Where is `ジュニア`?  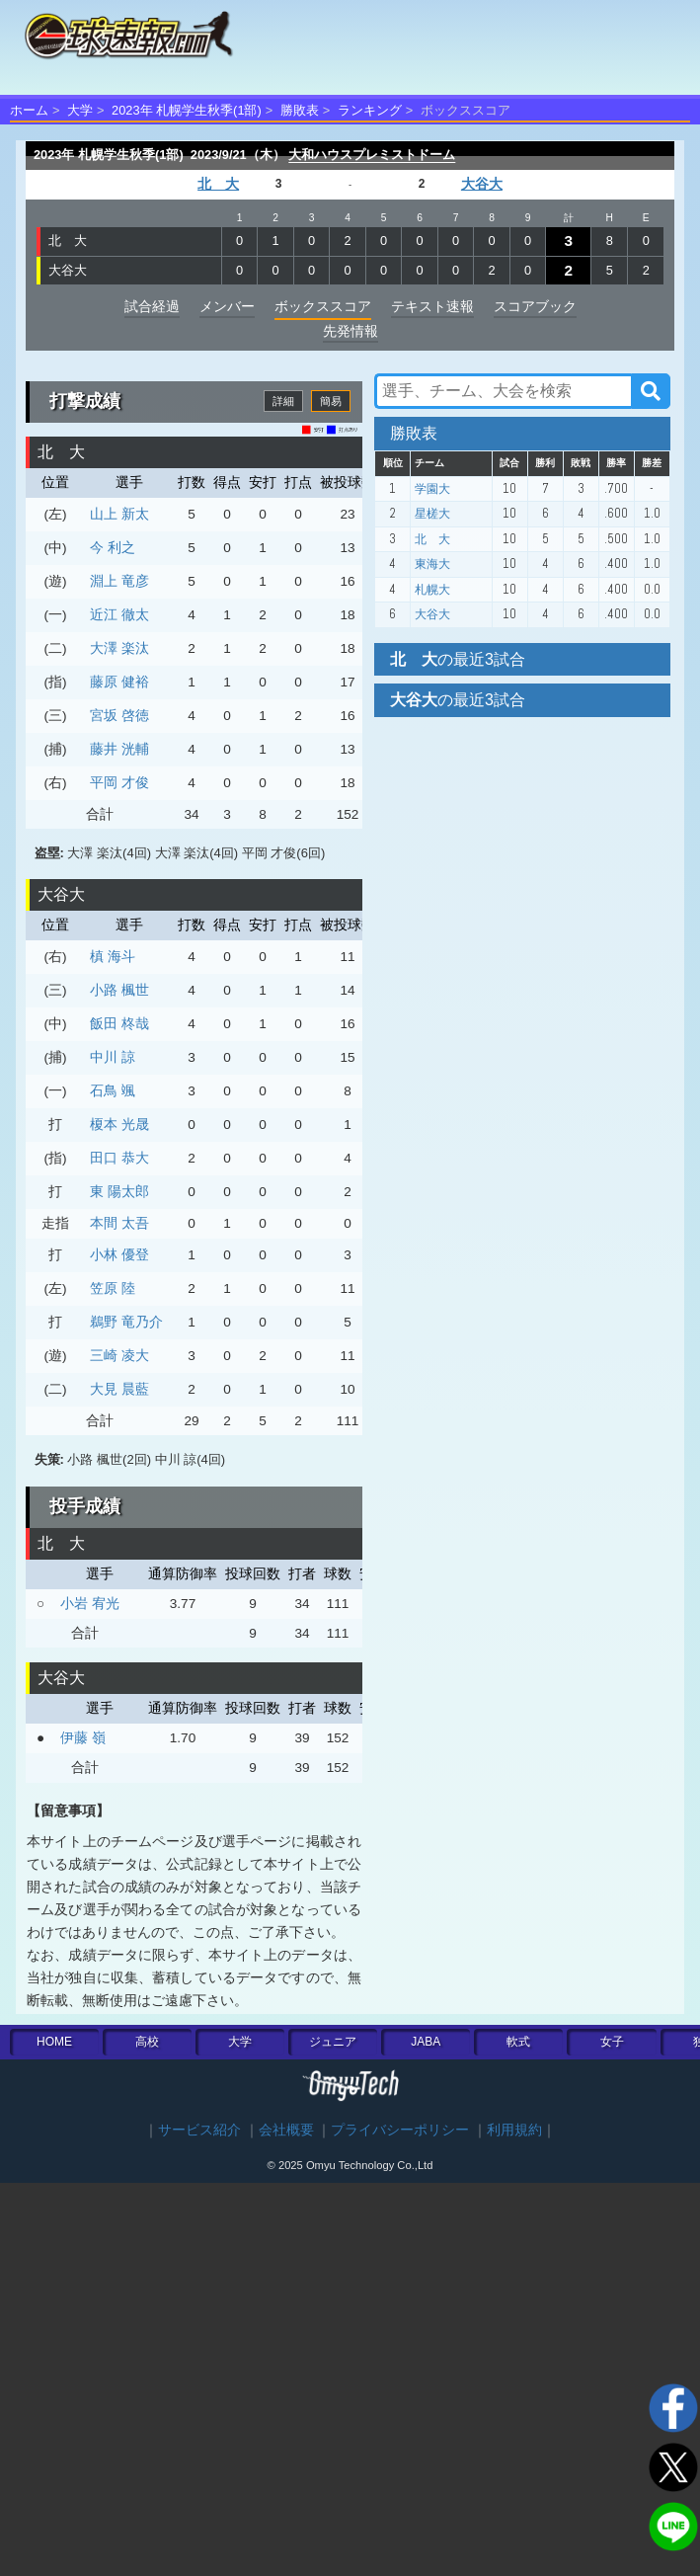
ジュニア is located at coordinates (332, 2042).